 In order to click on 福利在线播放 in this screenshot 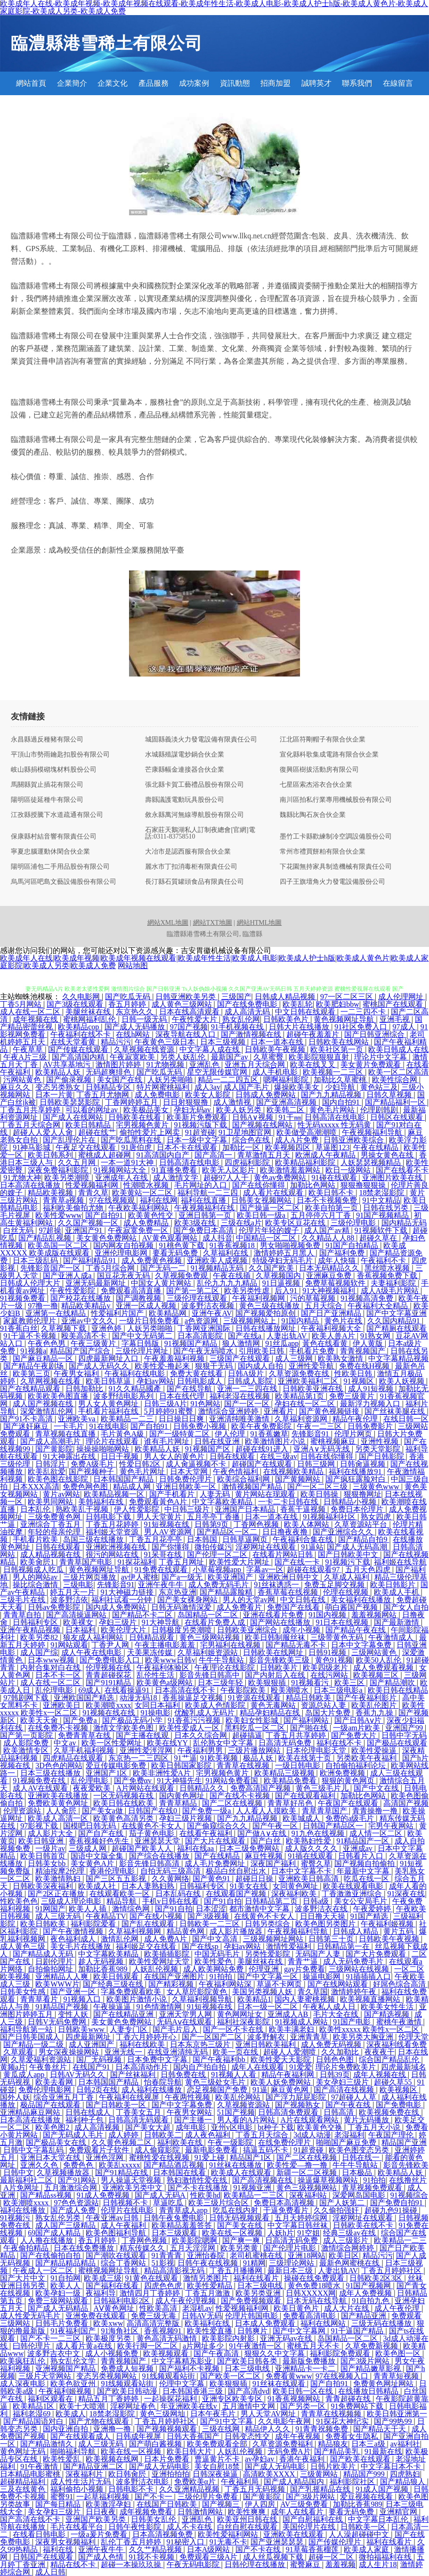, I will do `click(23, 2210)`.